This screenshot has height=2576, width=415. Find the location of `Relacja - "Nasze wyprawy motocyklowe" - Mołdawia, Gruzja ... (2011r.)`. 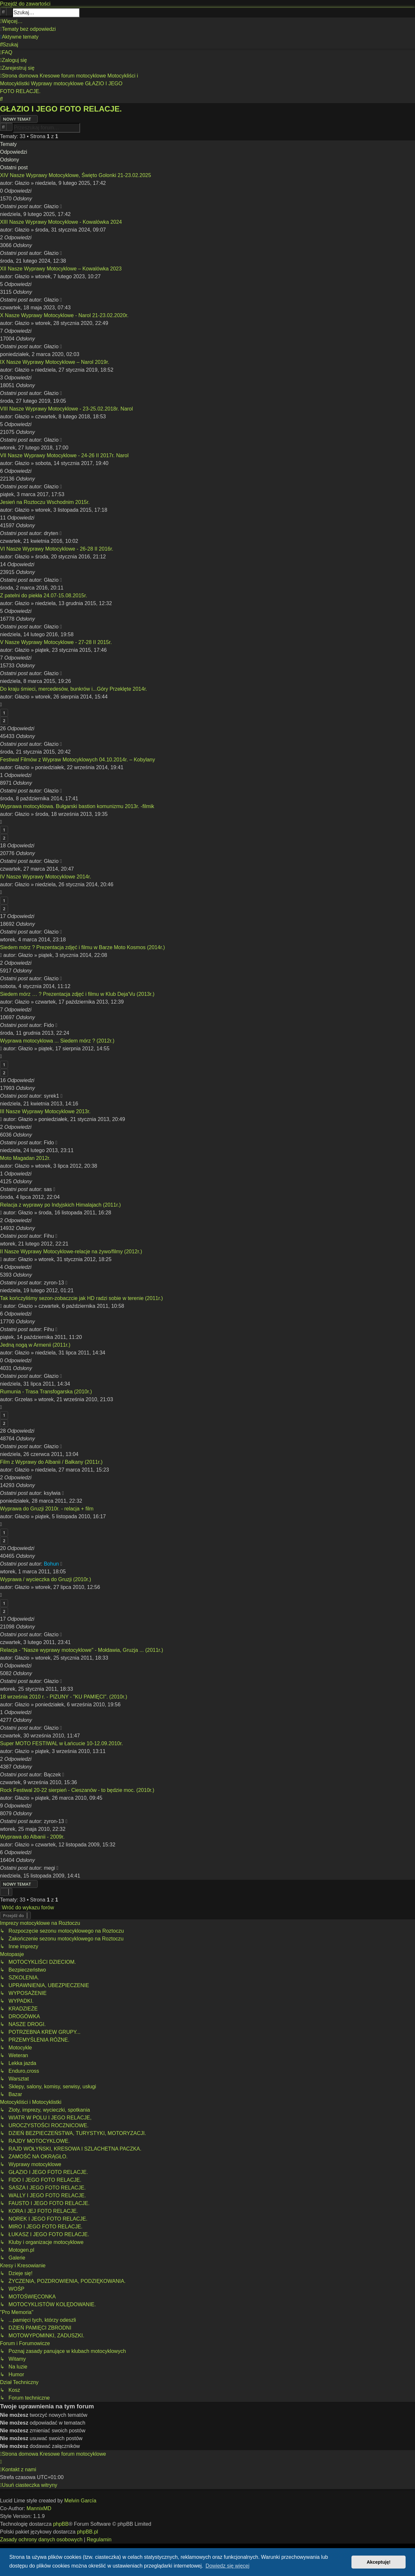

Relacja - "Nasze wyprawy motocyklowe" - Mołdawia, Gruzja ... (2011r.) is located at coordinates (81, 1650).